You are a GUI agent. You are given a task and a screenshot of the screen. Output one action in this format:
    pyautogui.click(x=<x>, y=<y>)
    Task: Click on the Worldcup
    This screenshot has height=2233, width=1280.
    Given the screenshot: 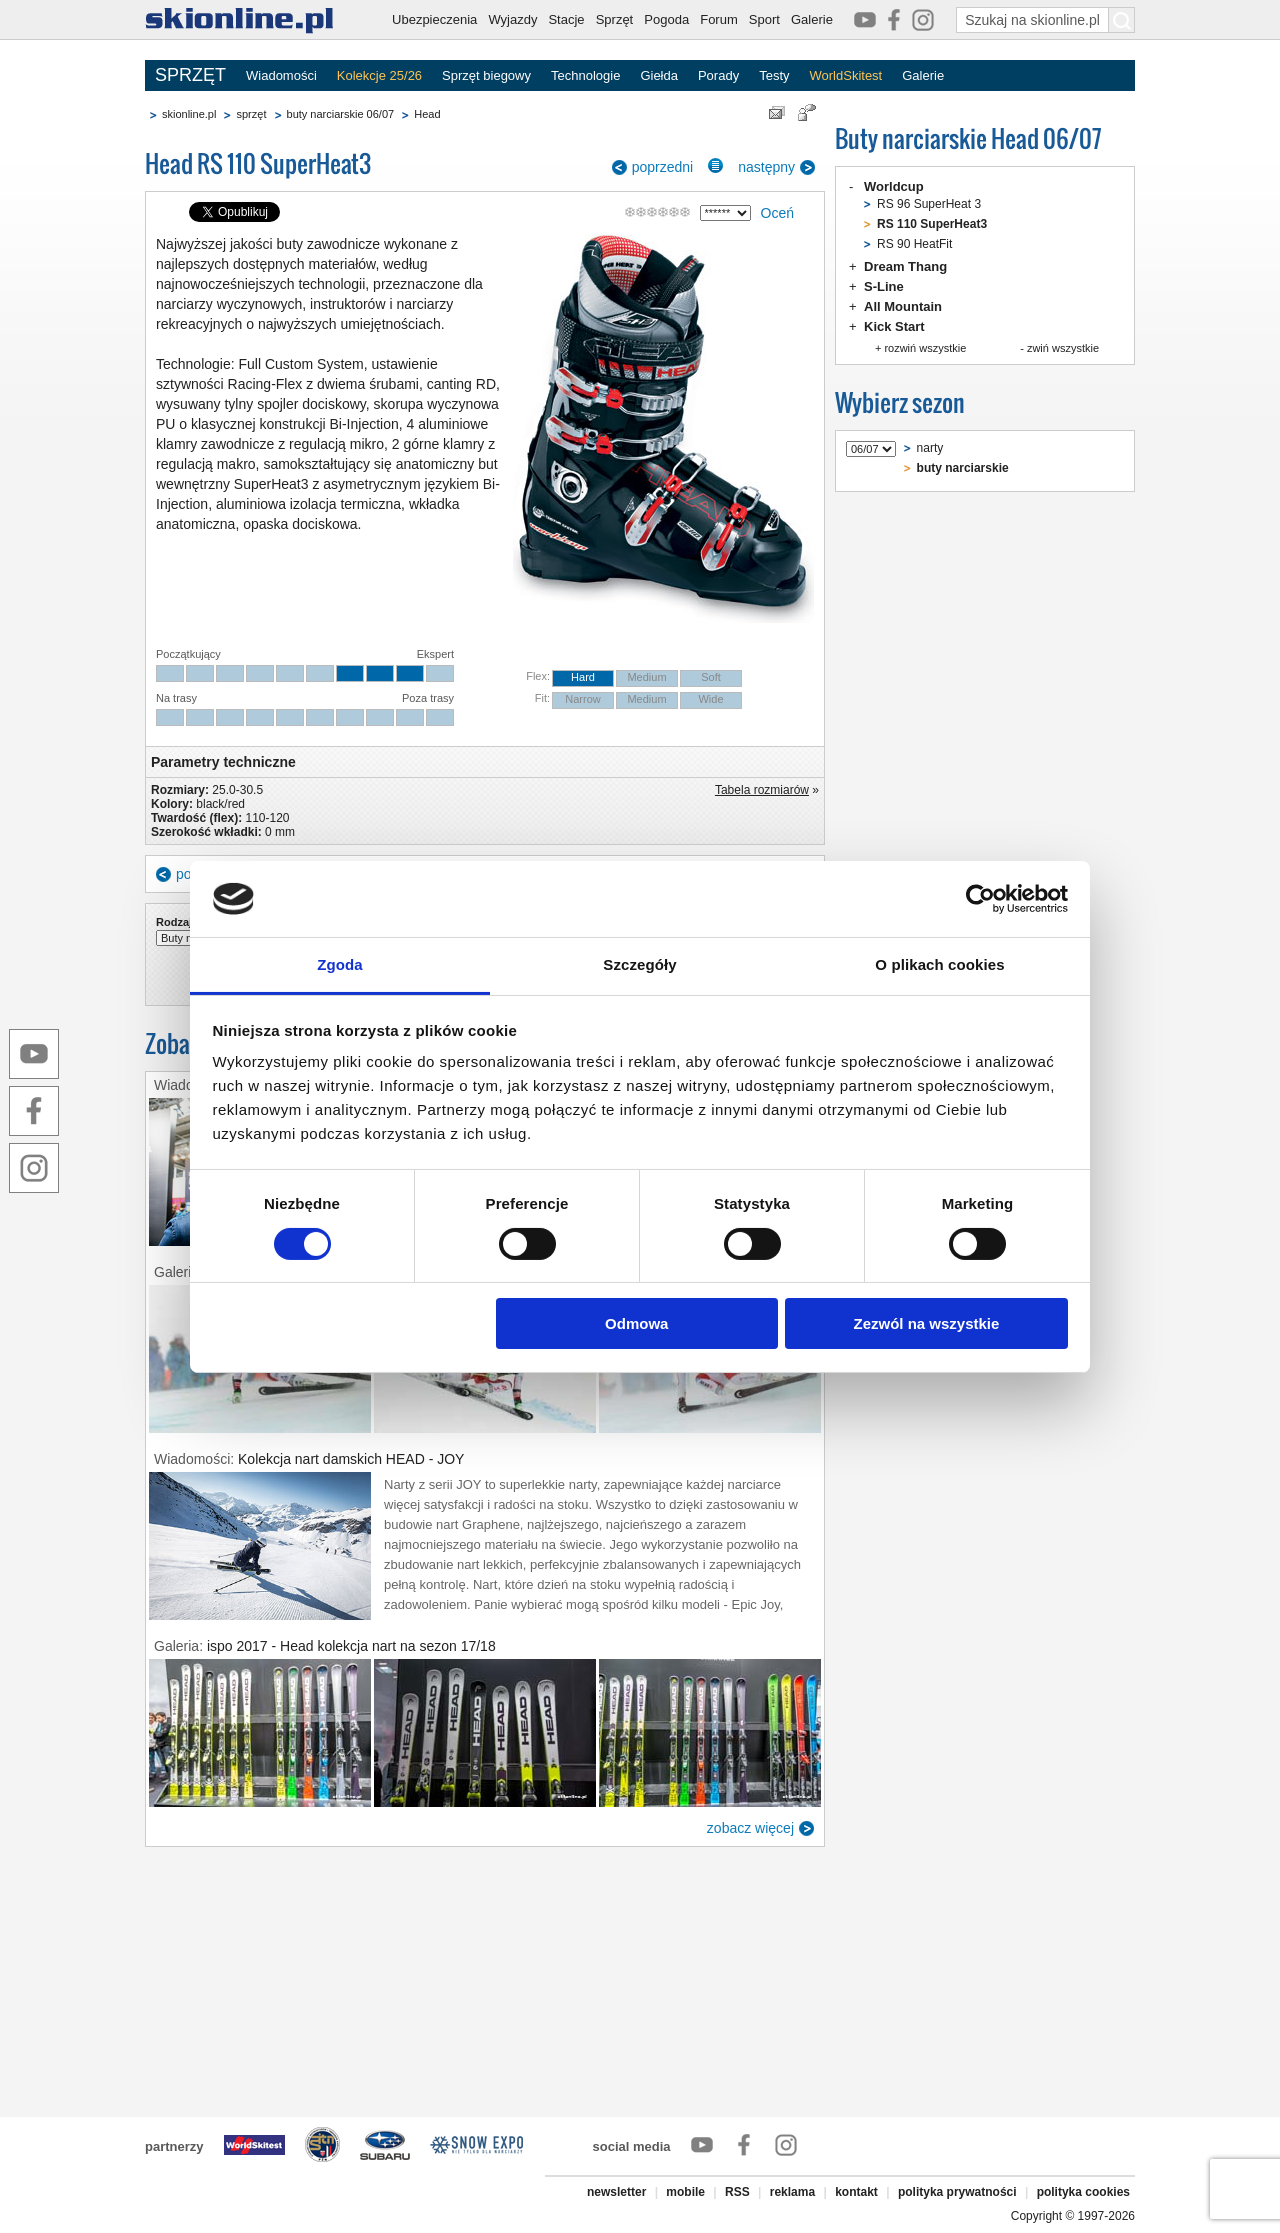 What is the action you would take?
    pyautogui.click(x=894, y=186)
    